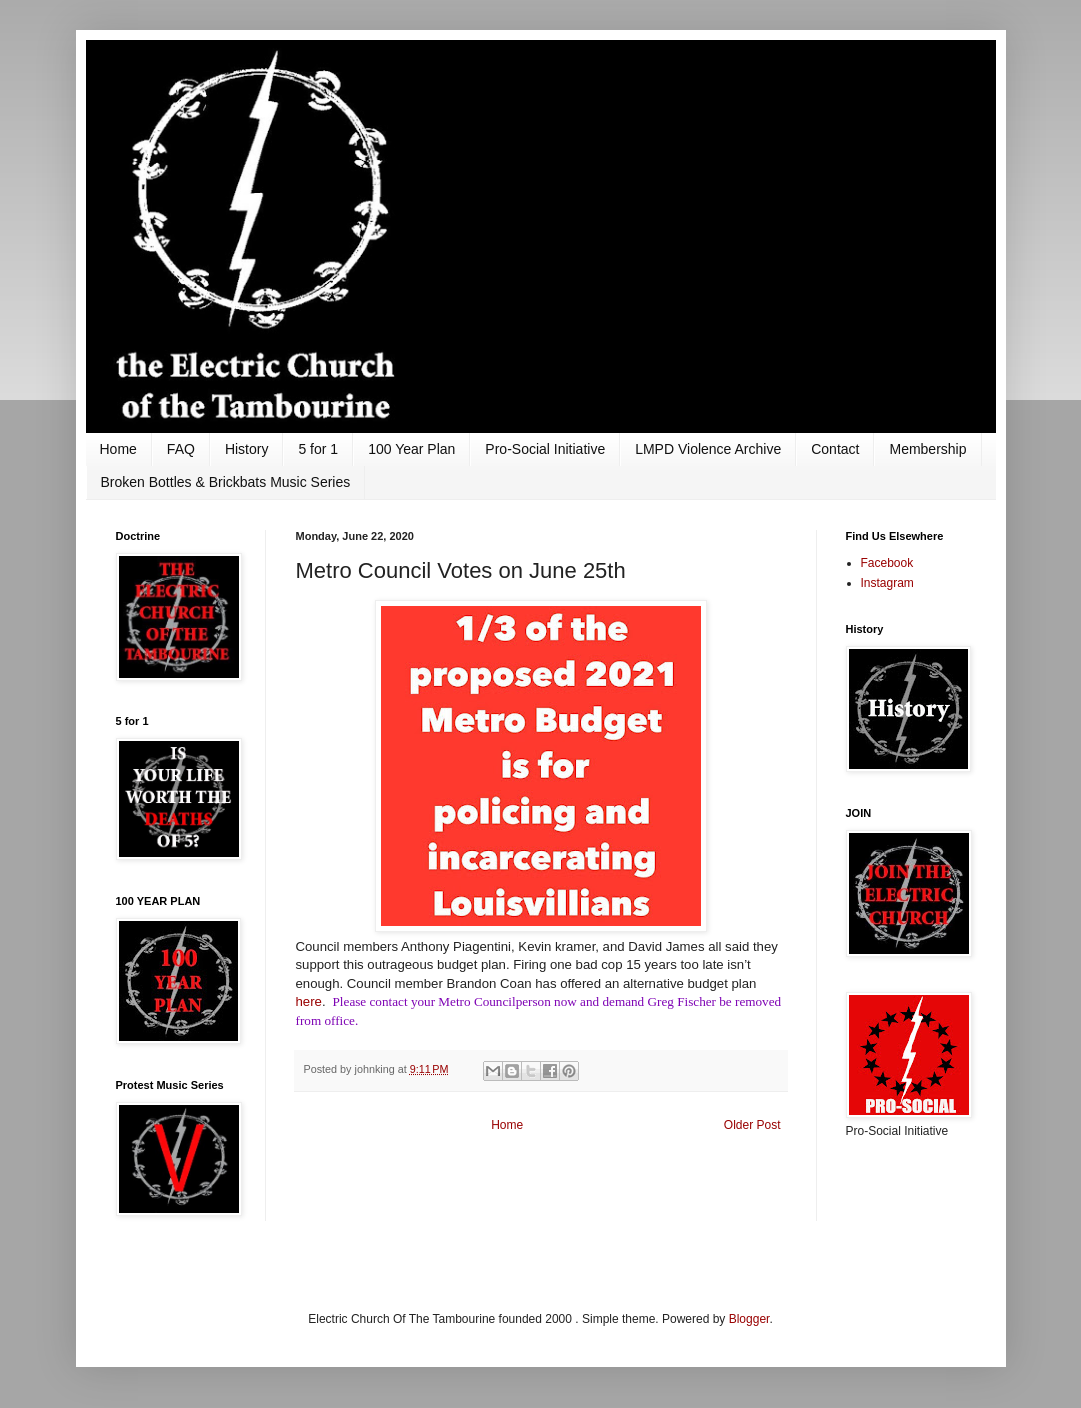 This screenshot has height=1408, width=1081. I want to click on Broken Bottles & Brickbats Music Series, so click(226, 482).